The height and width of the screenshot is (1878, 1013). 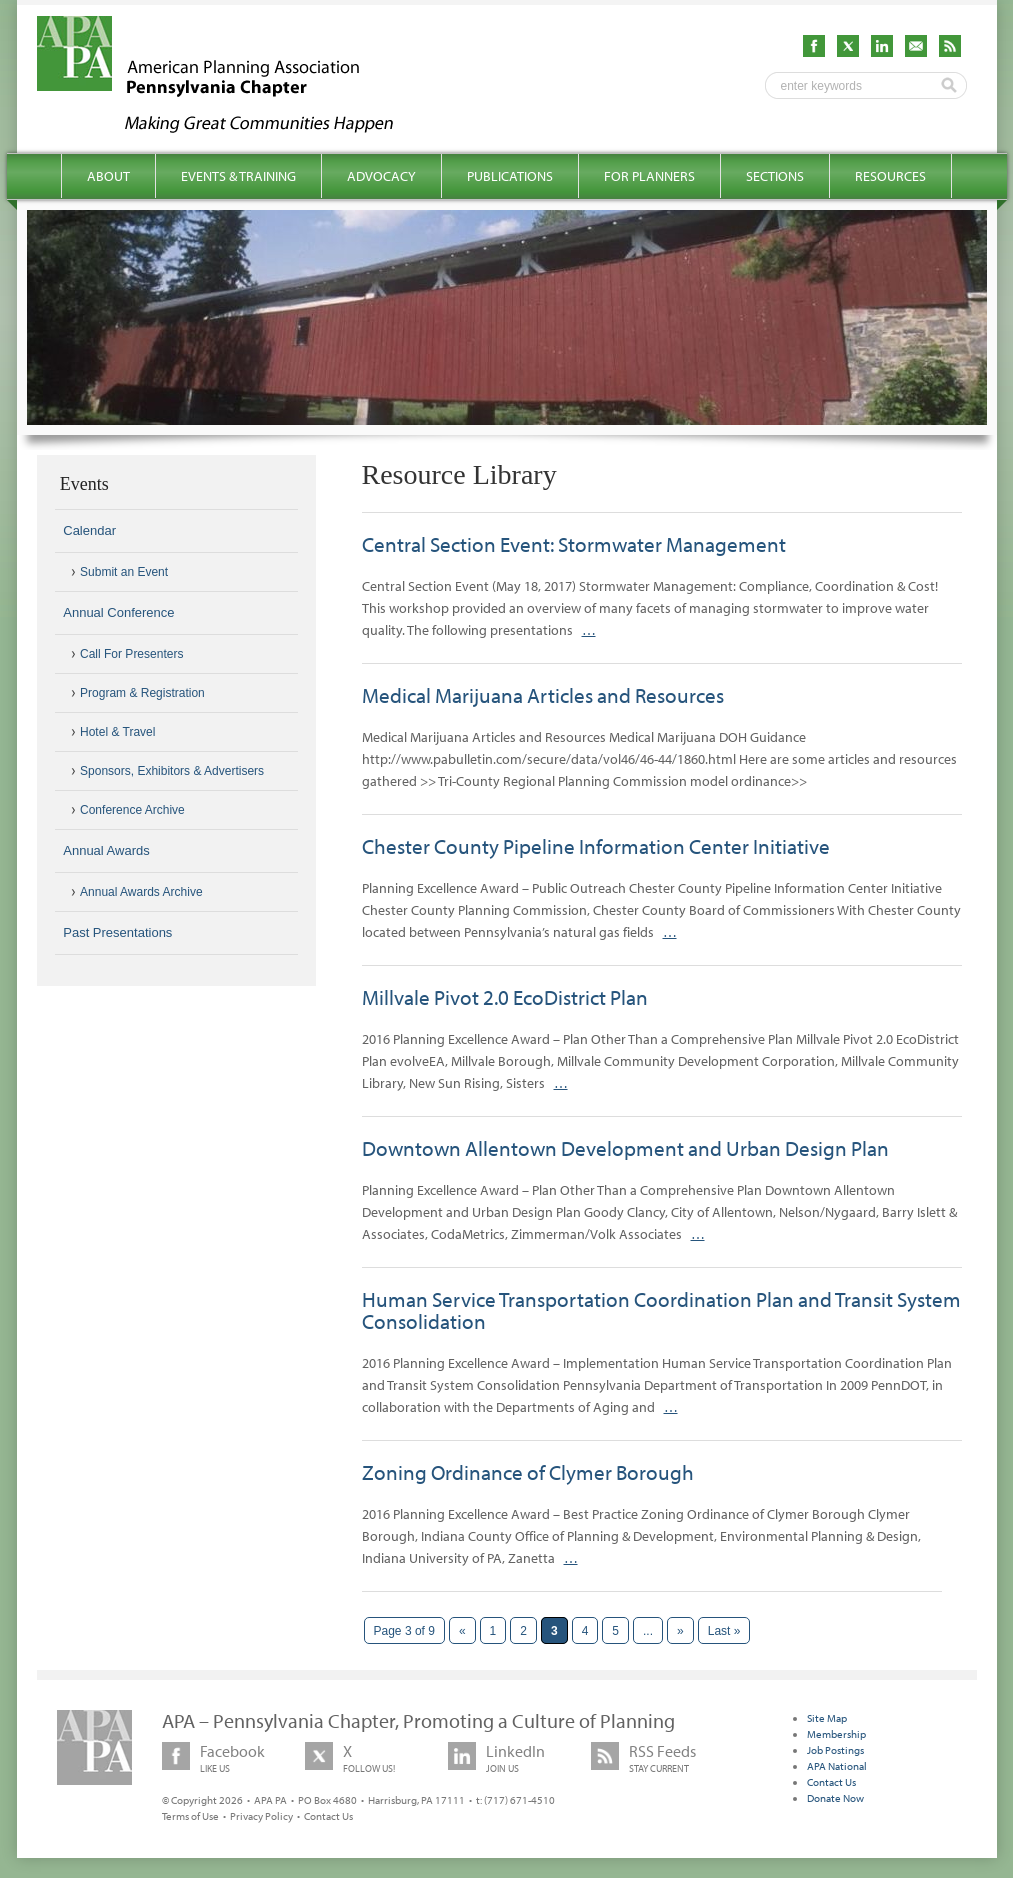 What do you see at coordinates (124, 572) in the screenshot?
I see `Submit an Event` at bounding box center [124, 572].